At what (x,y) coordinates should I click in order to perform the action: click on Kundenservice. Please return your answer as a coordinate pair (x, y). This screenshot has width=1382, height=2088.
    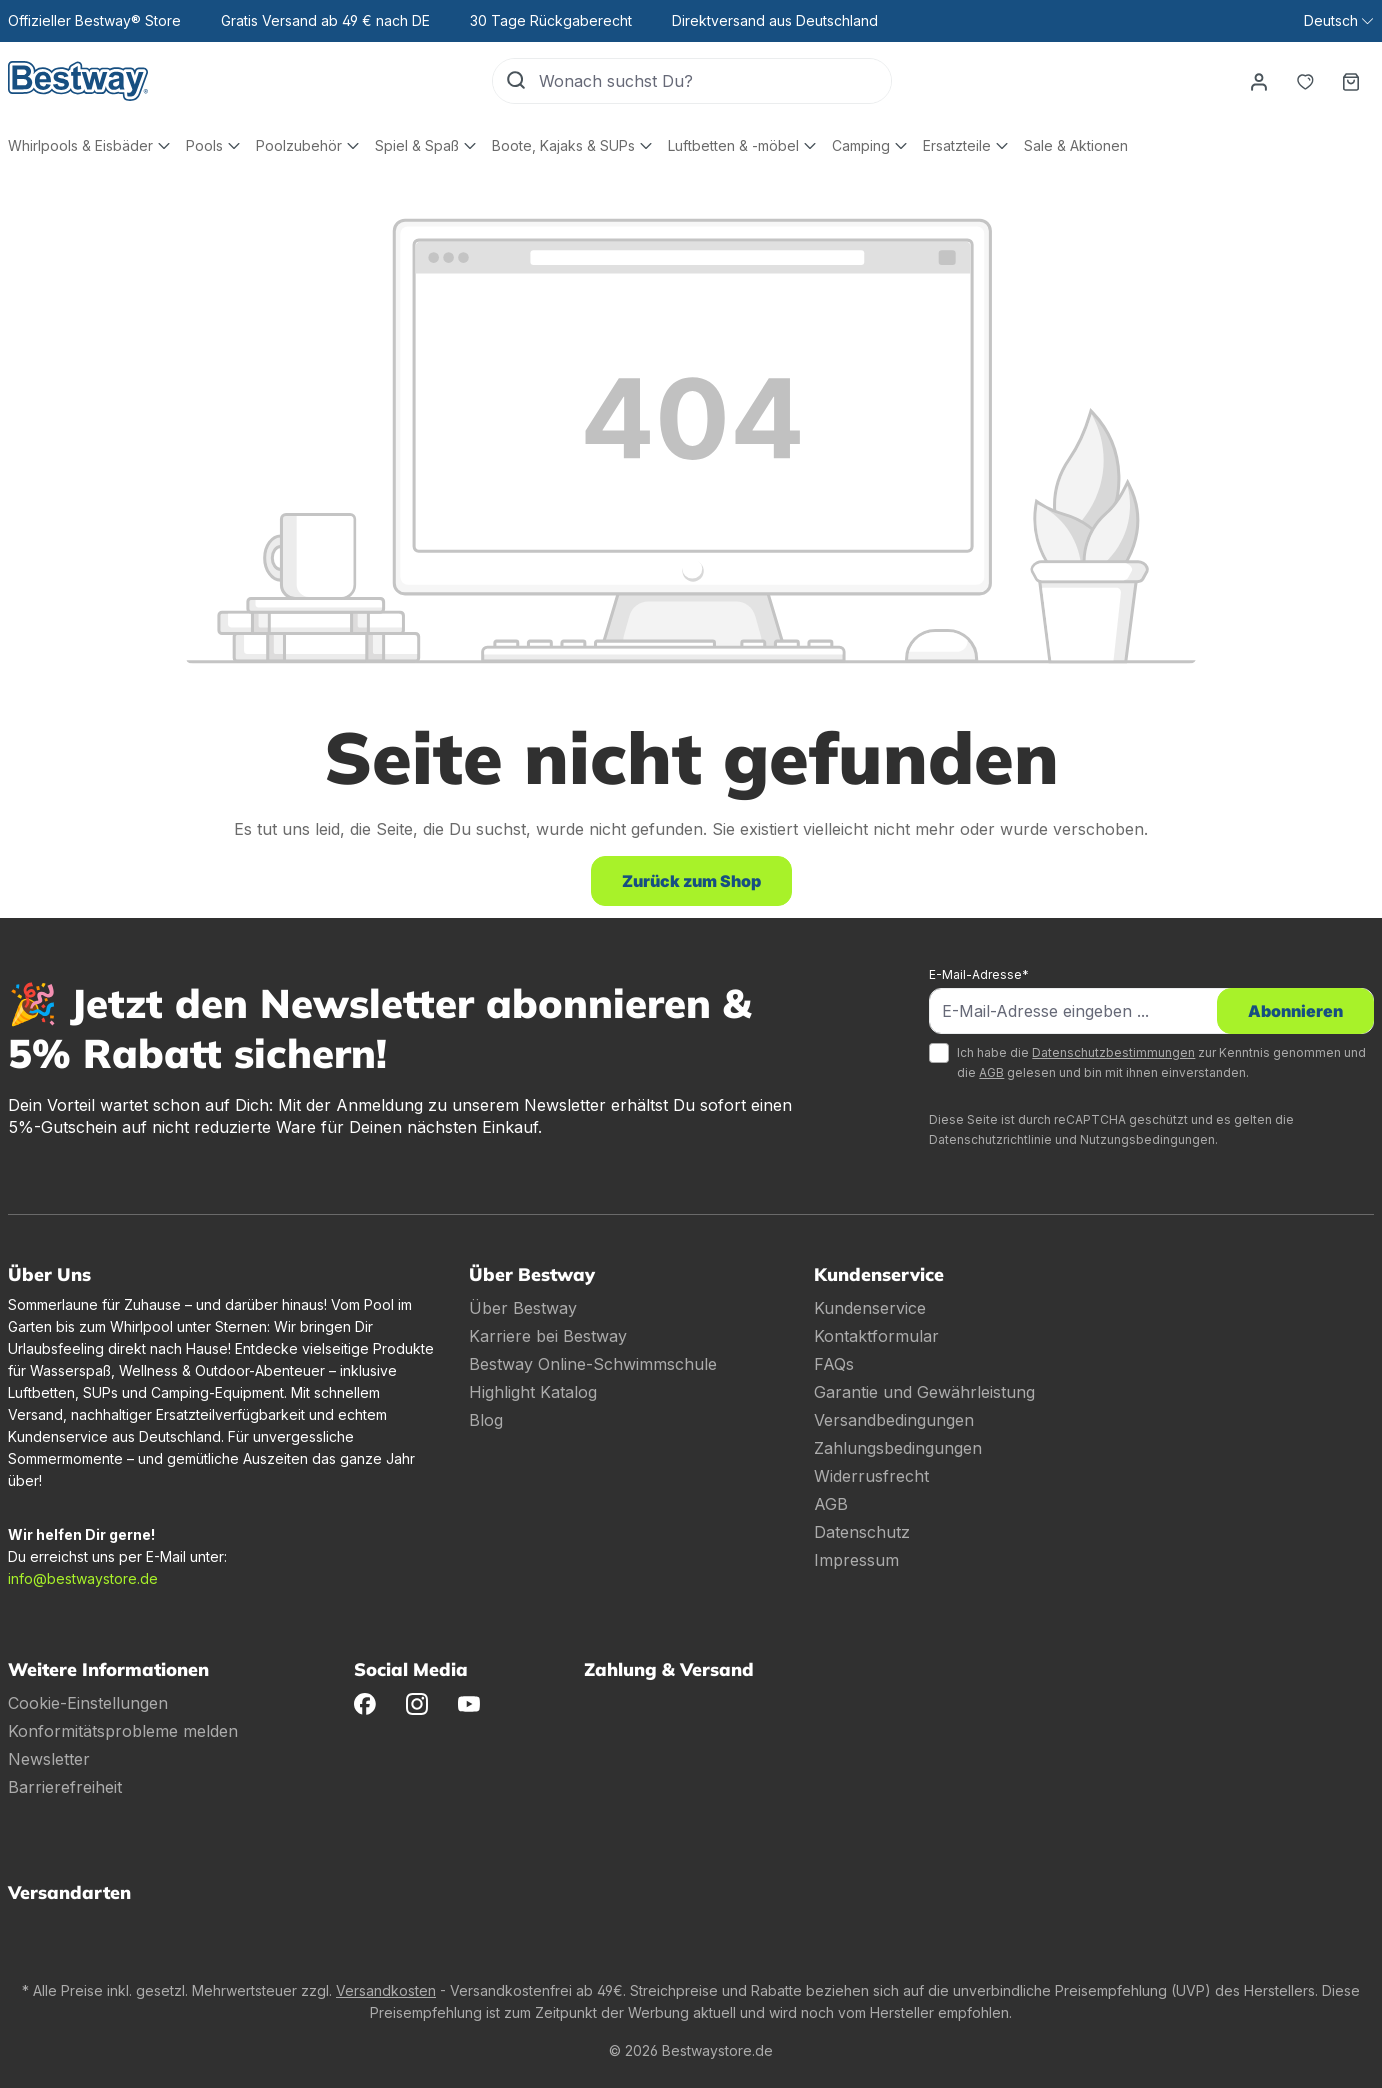
    Looking at the image, I should click on (870, 1308).